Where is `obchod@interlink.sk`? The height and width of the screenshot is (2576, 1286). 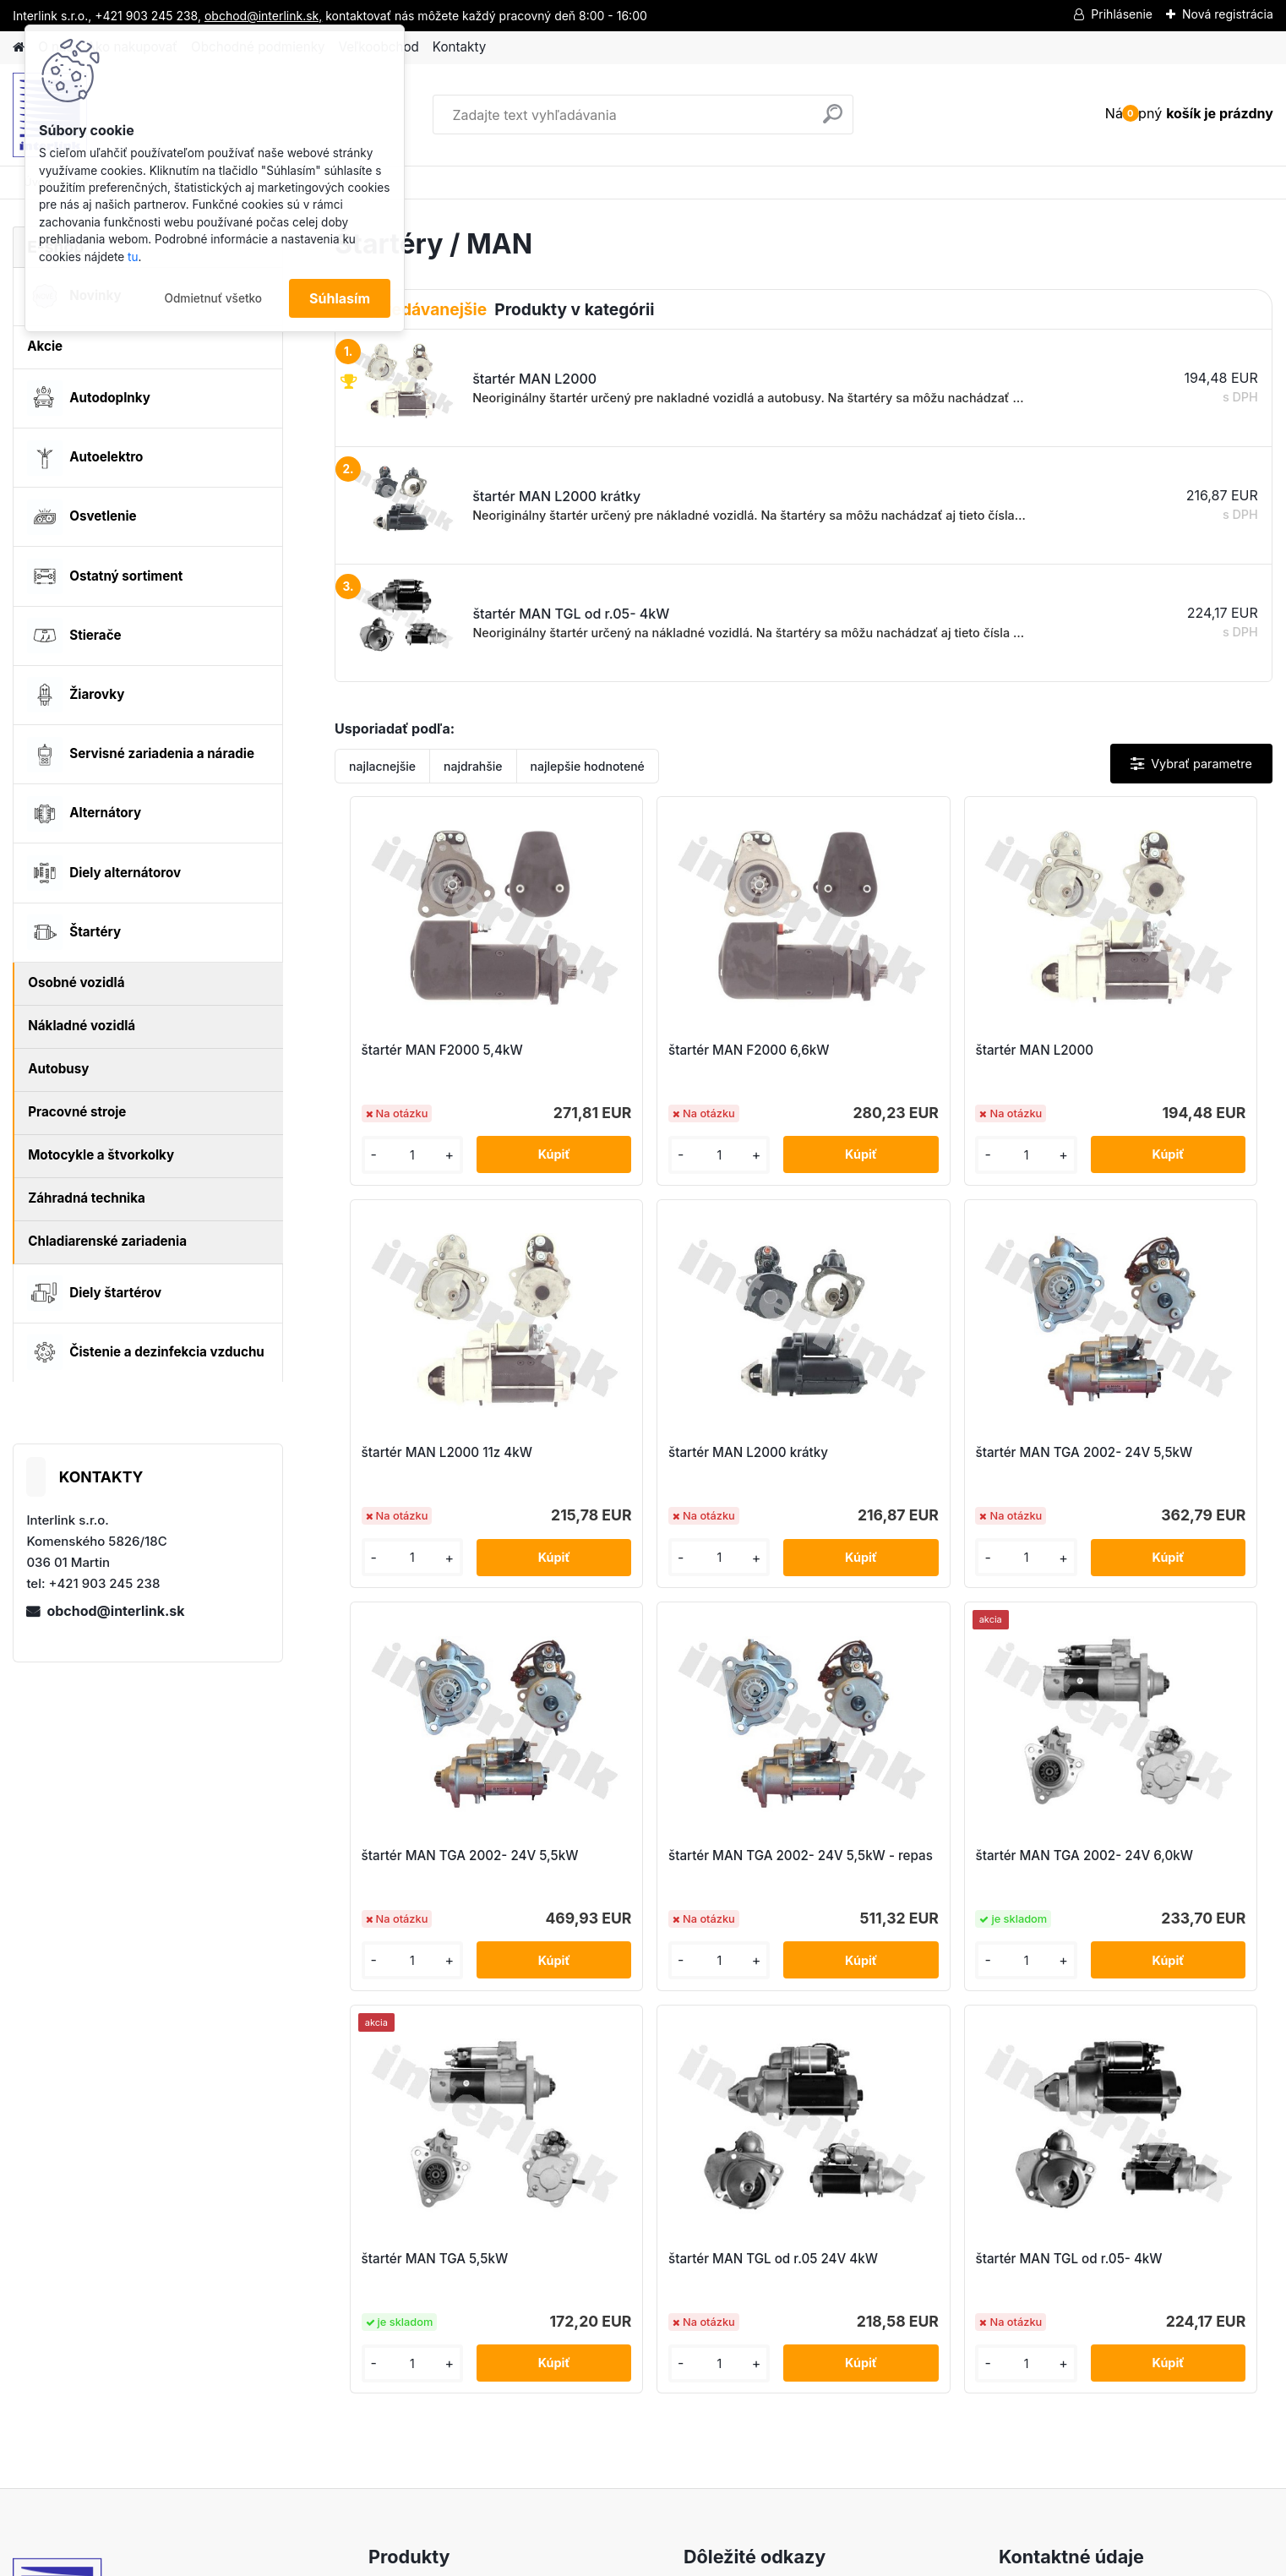
obchod@interlink.sk is located at coordinates (115, 1610).